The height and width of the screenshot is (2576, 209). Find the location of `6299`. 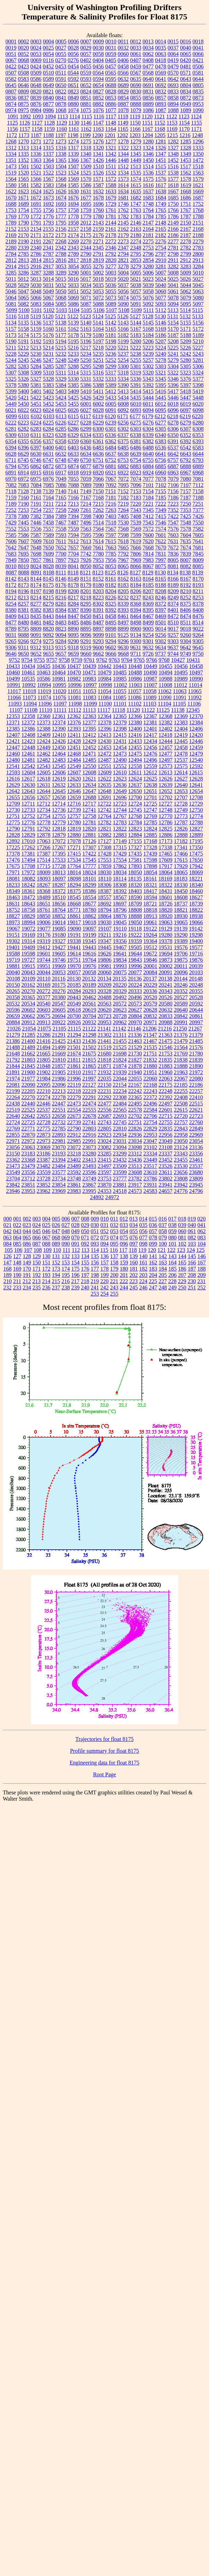

6299 is located at coordinates (86, 429).